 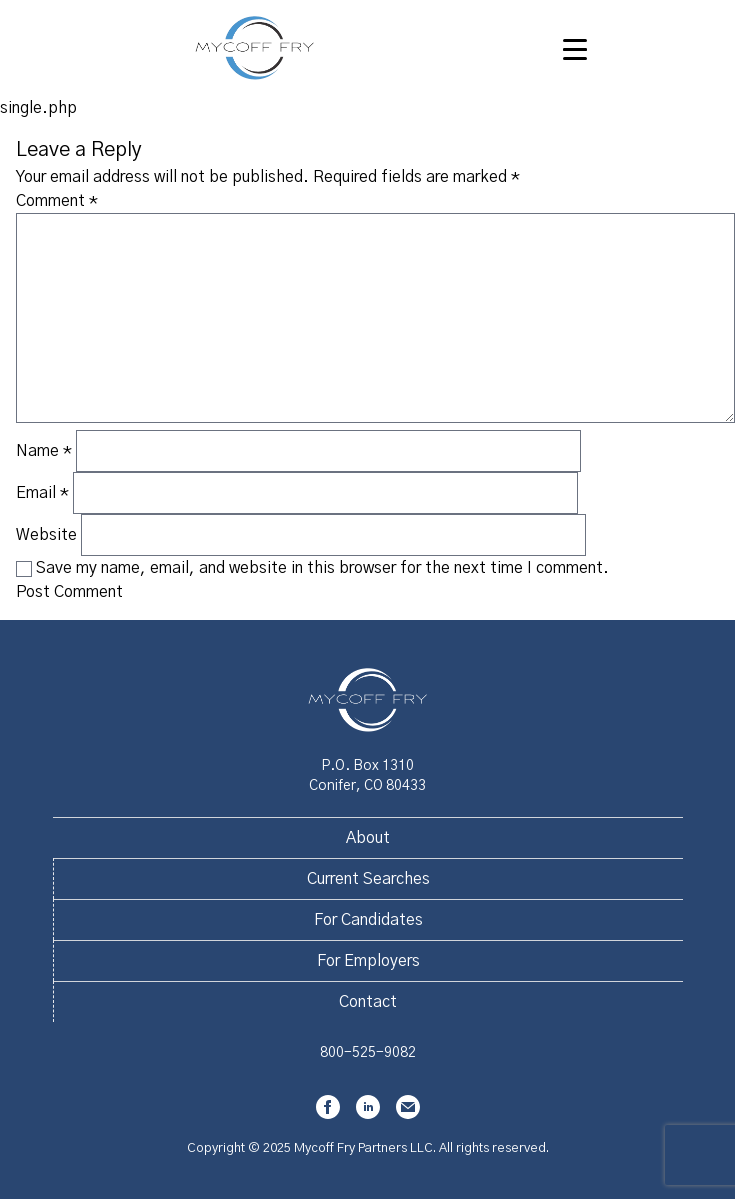 What do you see at coordinates (42, 493) in the screenshot?
I see `Email` at bounding box center [42, 493].